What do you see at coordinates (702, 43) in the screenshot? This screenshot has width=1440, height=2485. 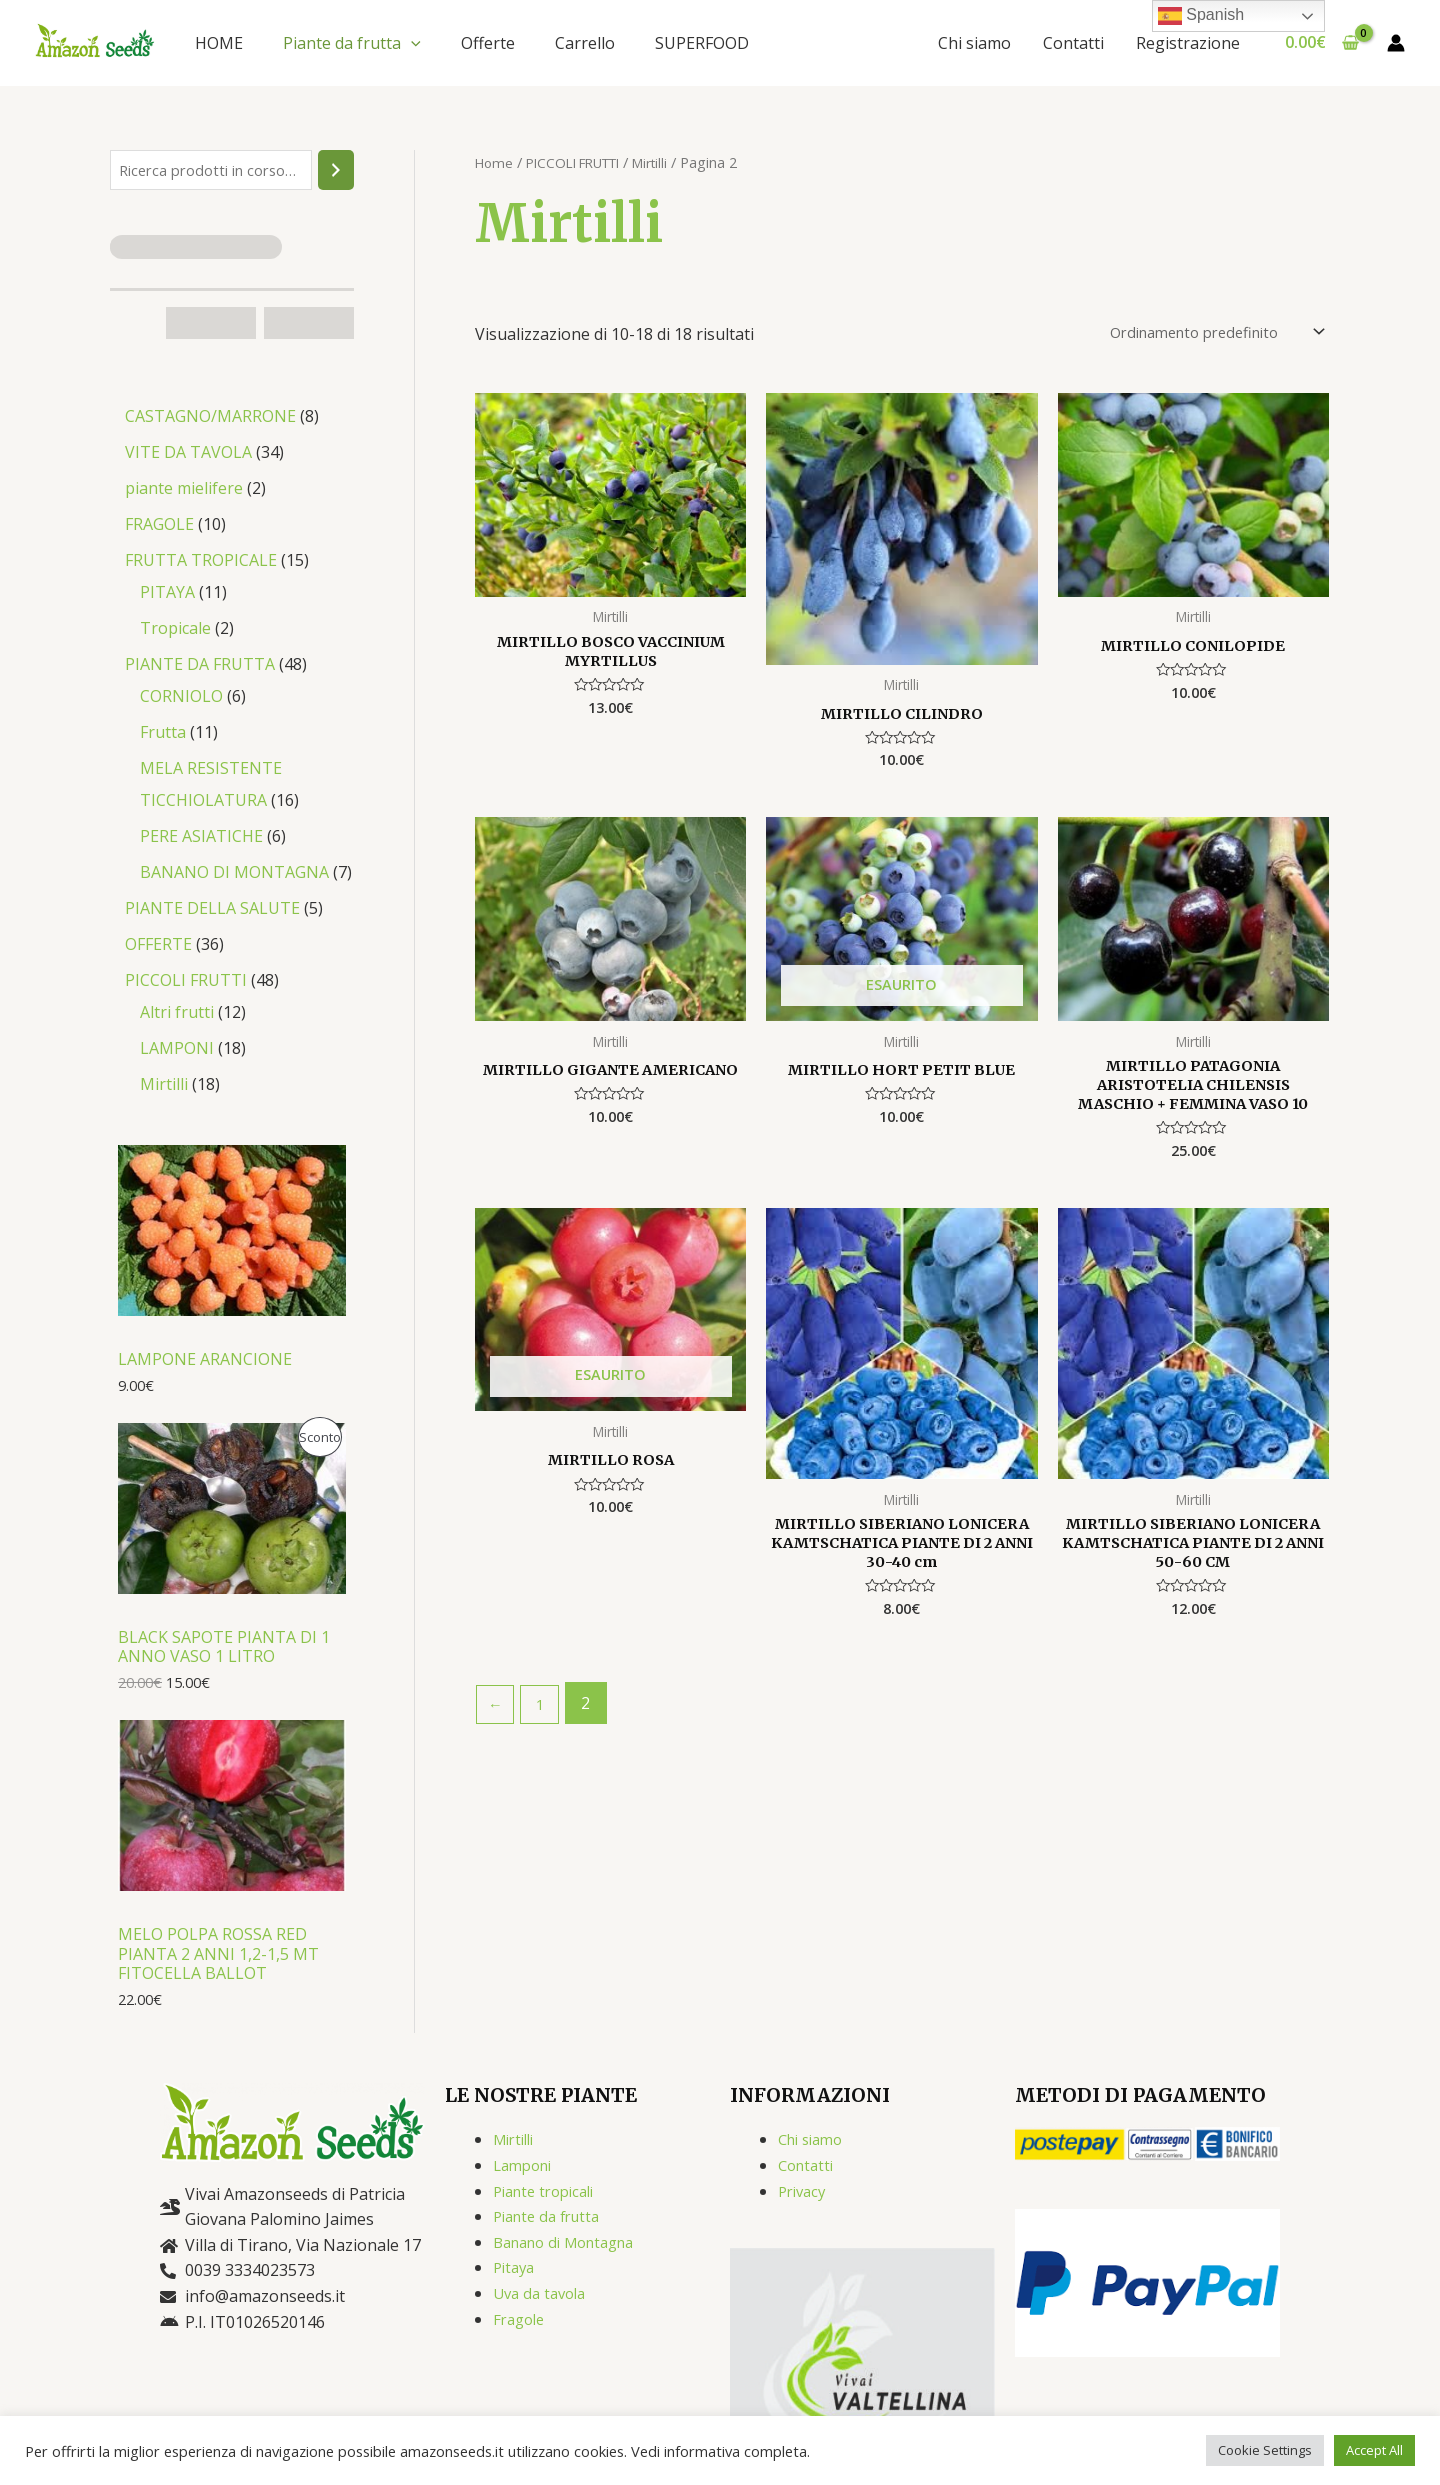 I see `SUPERFOOD` at bounding box center [702, 43].